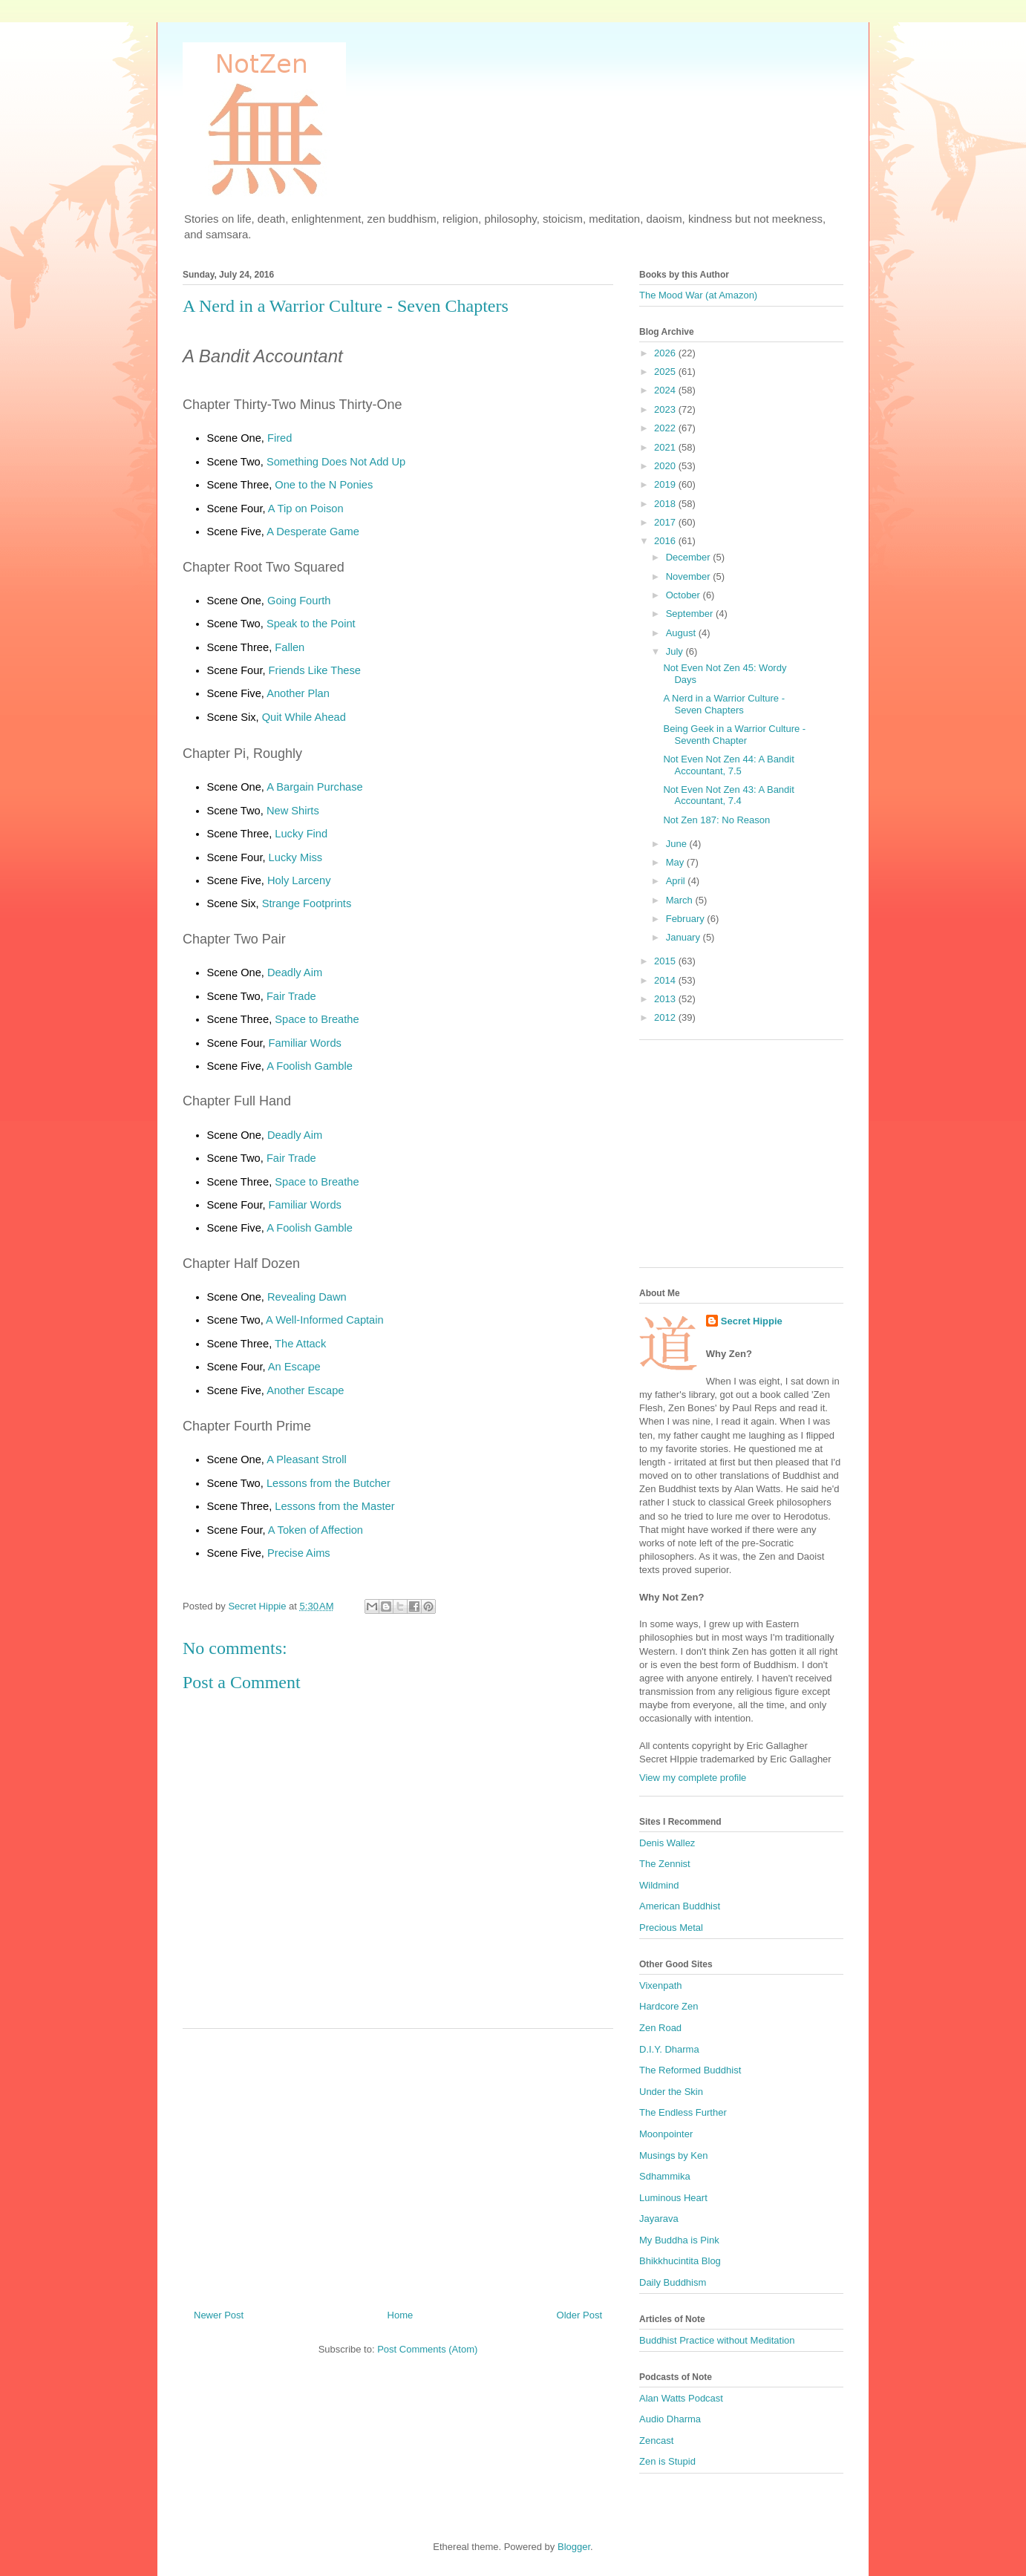 The image size is (1026, 2576). What do you see at coordinates (679, 1906) in the screenshot?
I see `American Buddhist` at bounding box center [679, 1906].